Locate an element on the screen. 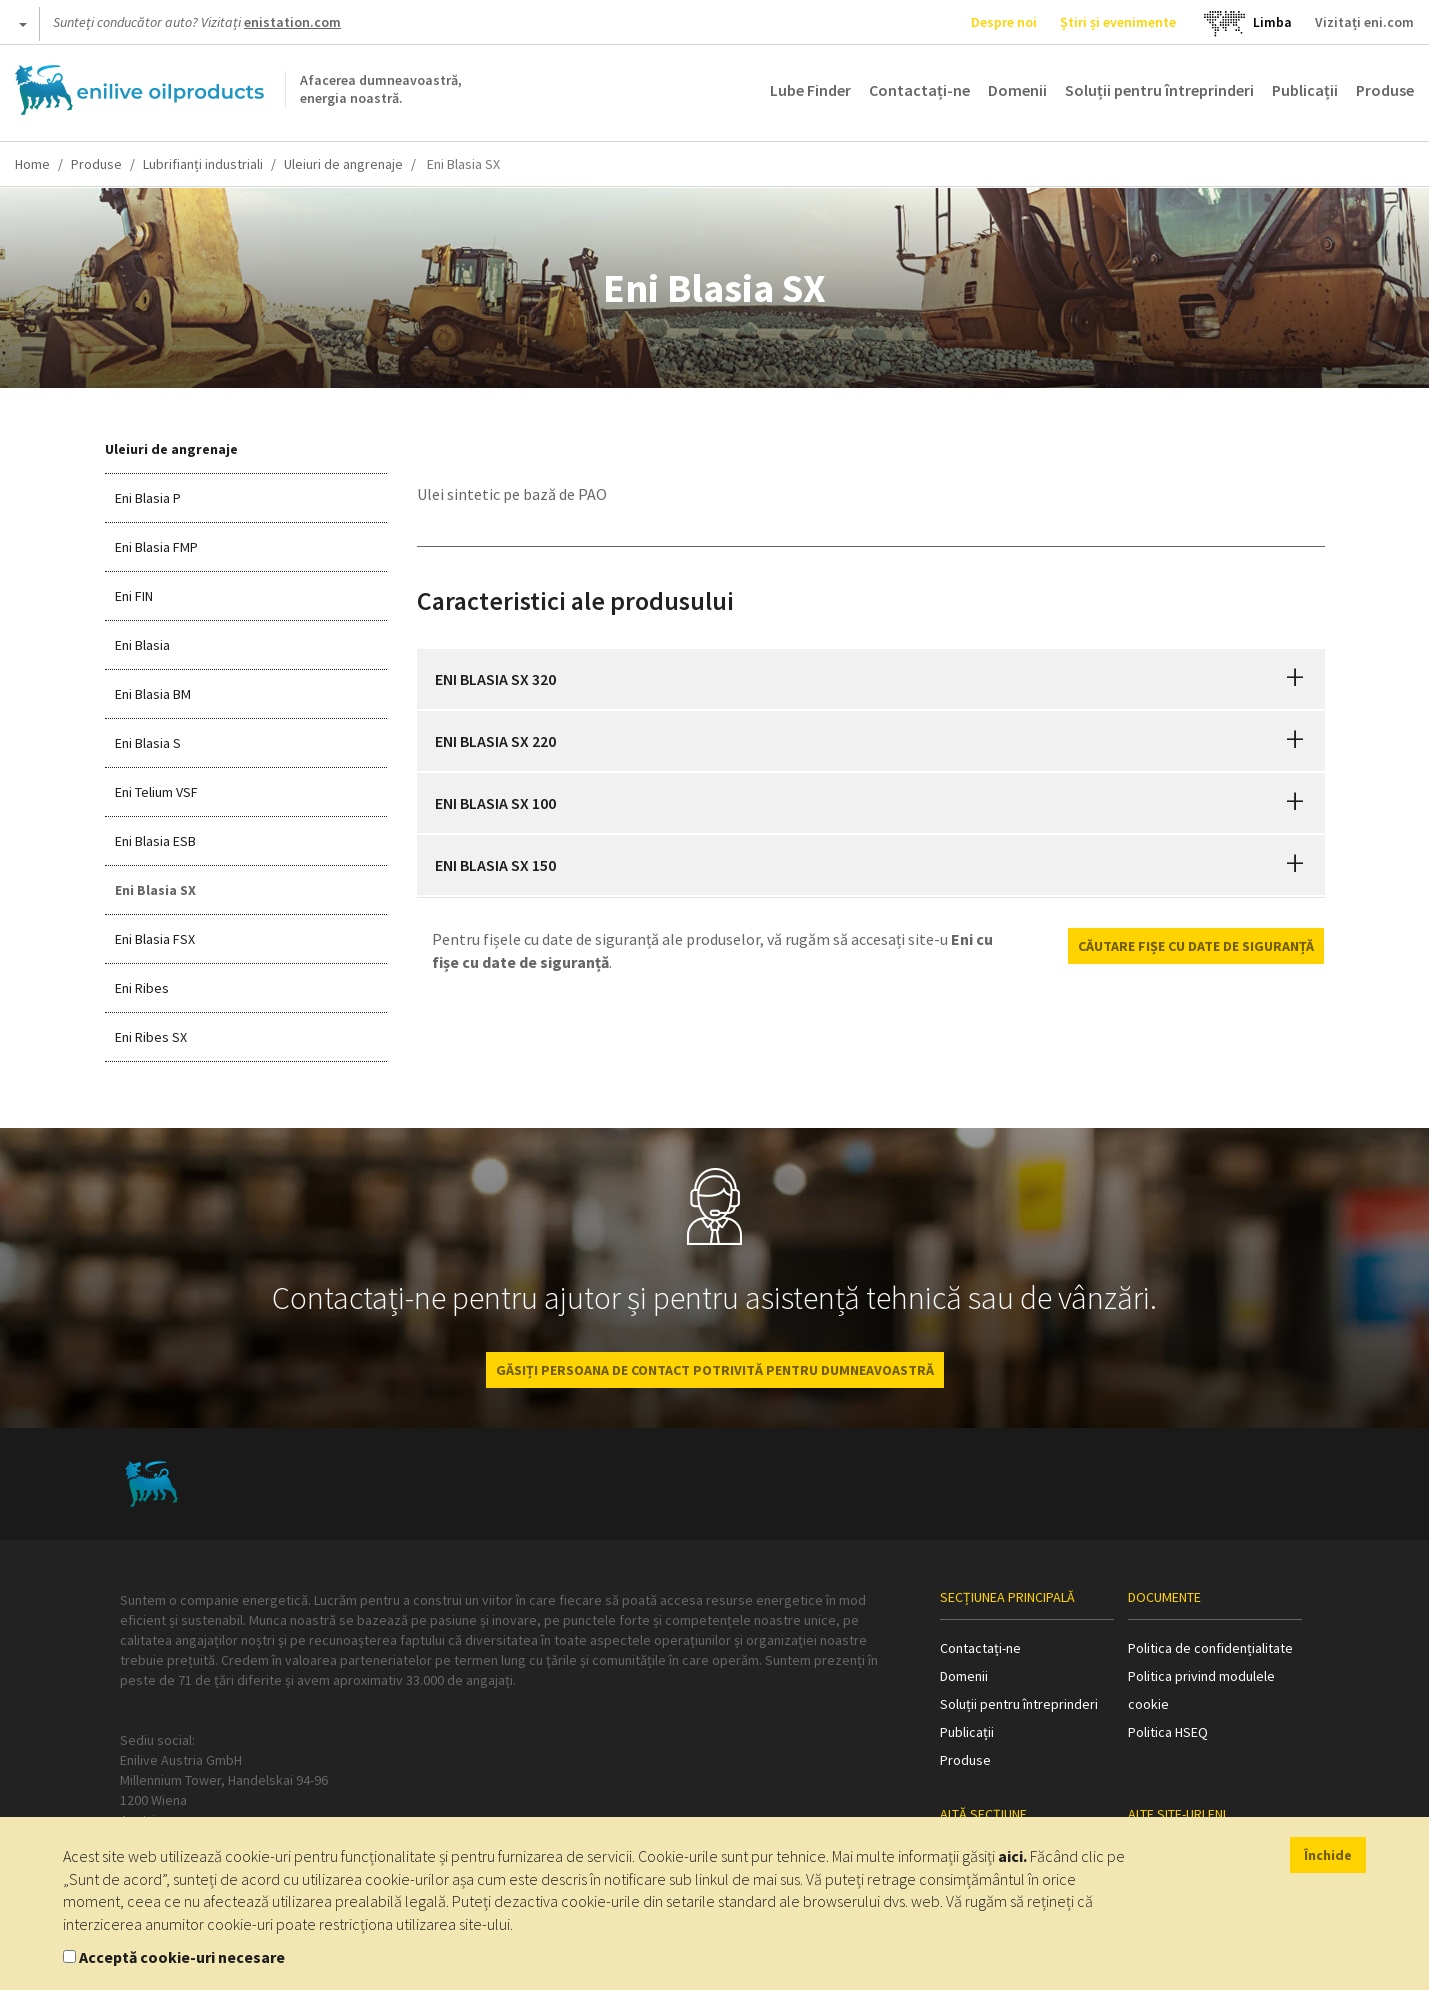 The image size is (1429, 1990). Eni Blasia BM is located at coordinates (153, 694).